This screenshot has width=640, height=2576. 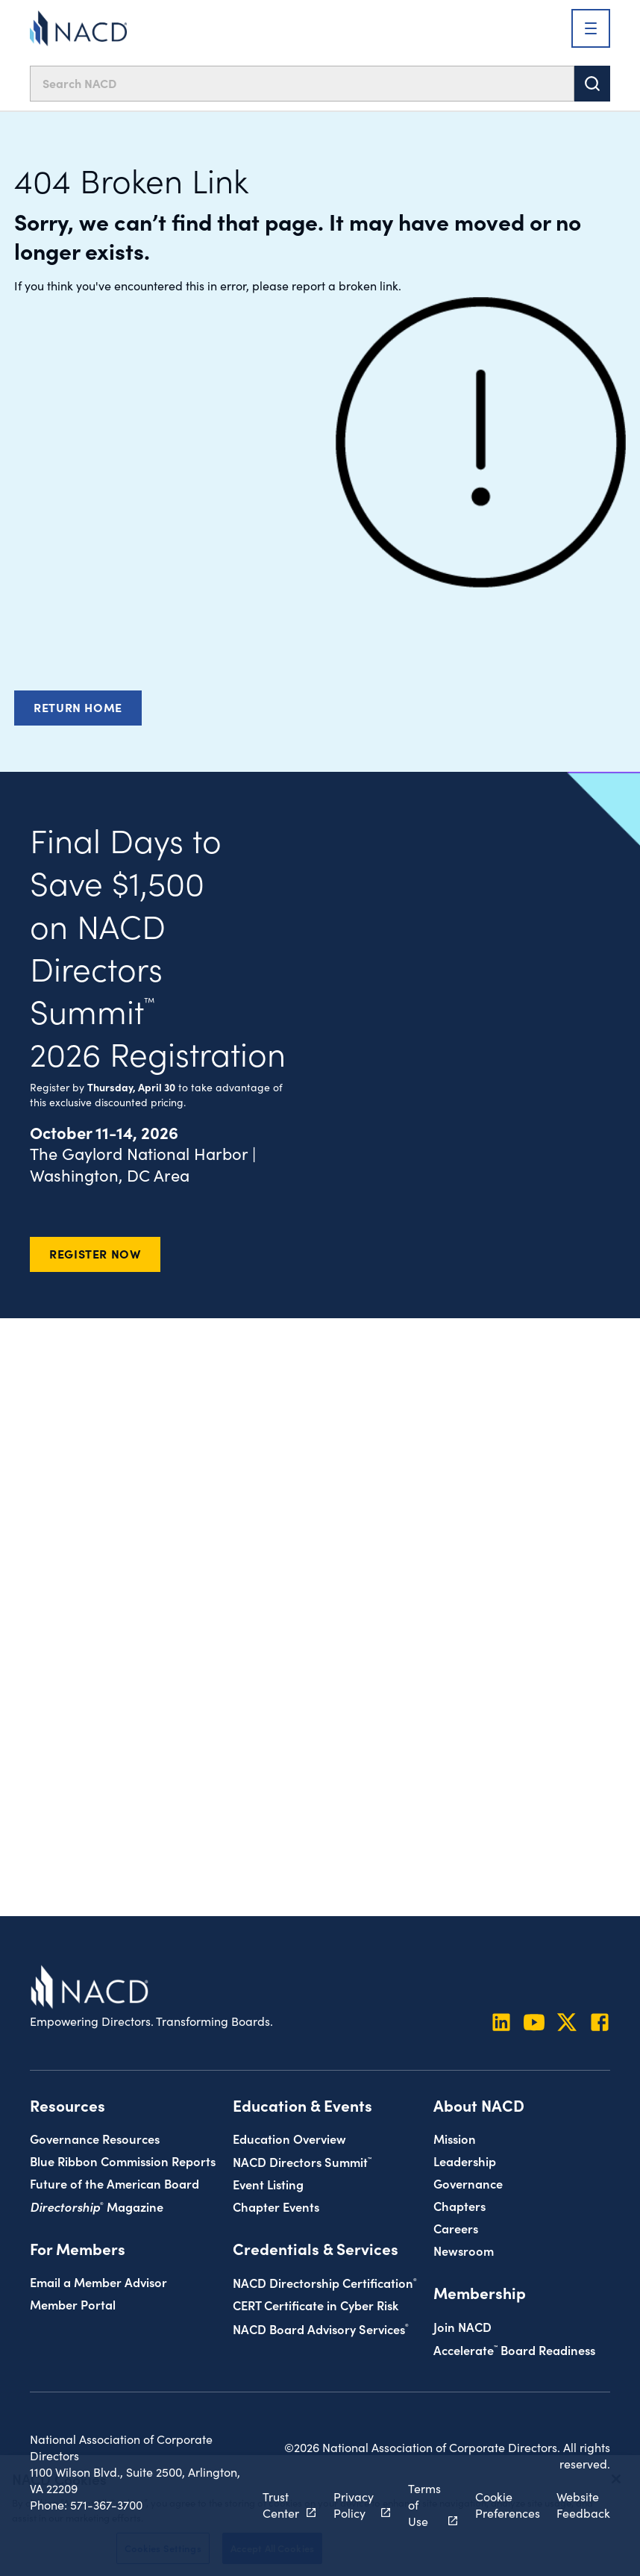 I want to click on CERT Certificate in Cyber Risk, so click(x=315, y=2304).